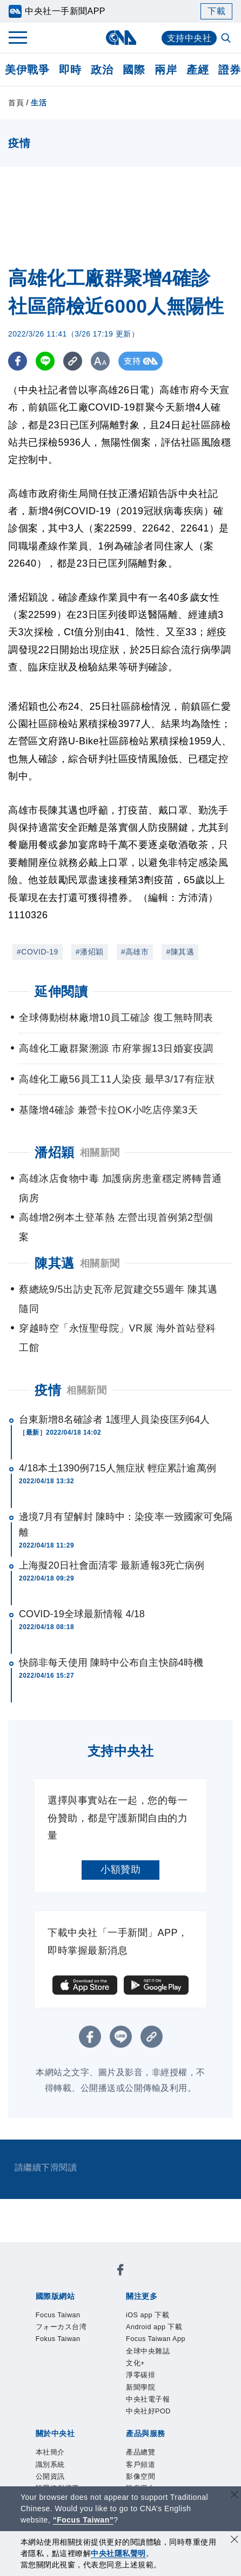  I want to click on 國際, so click(134, 70).